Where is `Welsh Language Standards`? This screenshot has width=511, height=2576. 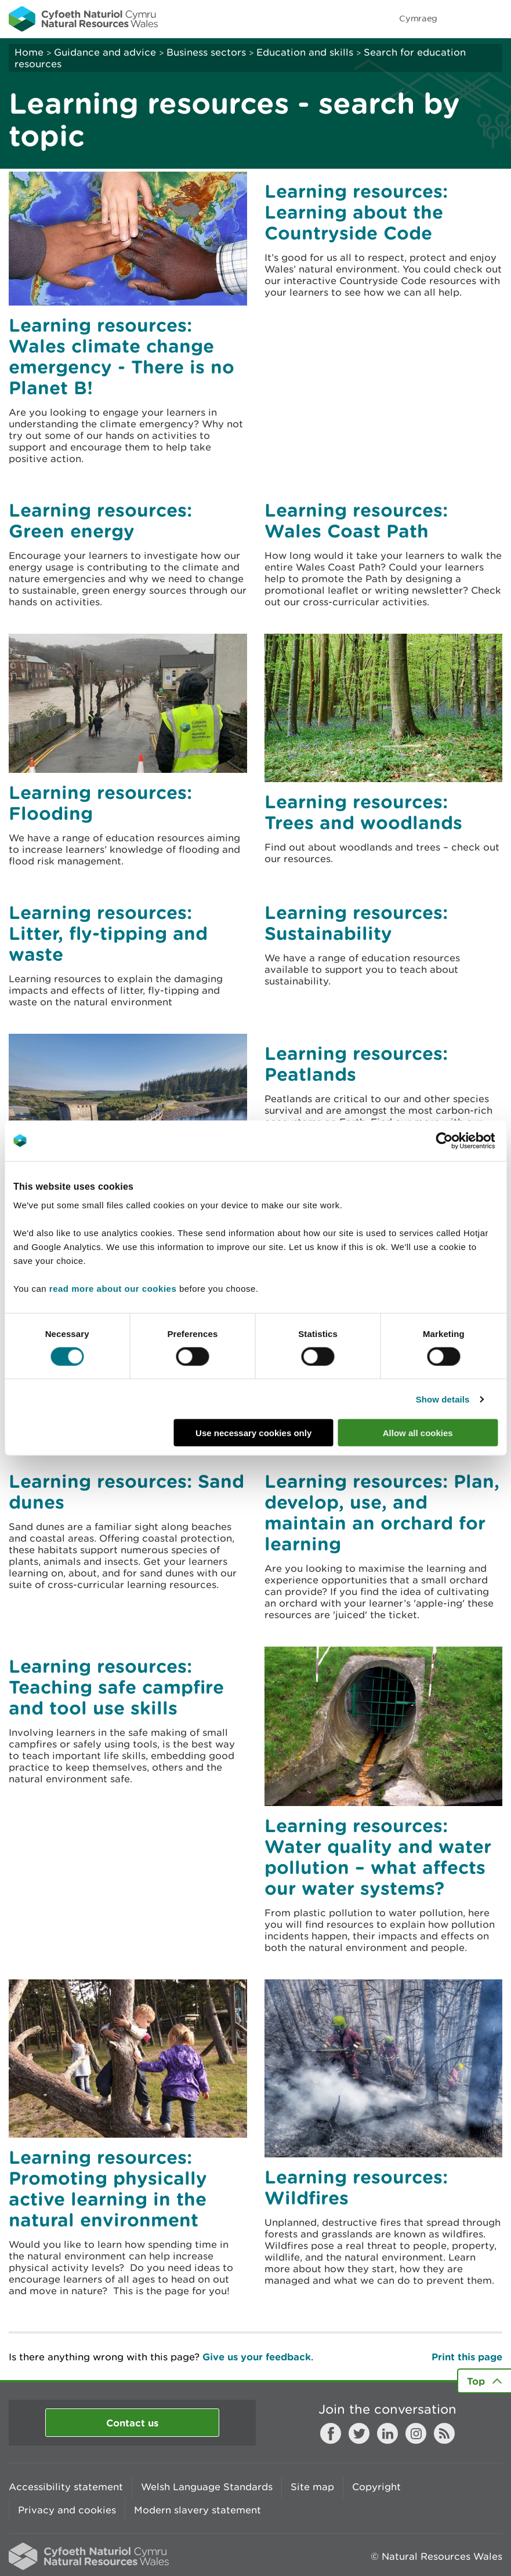
Welsh Language Standards is located at coordinates (207, 2487).